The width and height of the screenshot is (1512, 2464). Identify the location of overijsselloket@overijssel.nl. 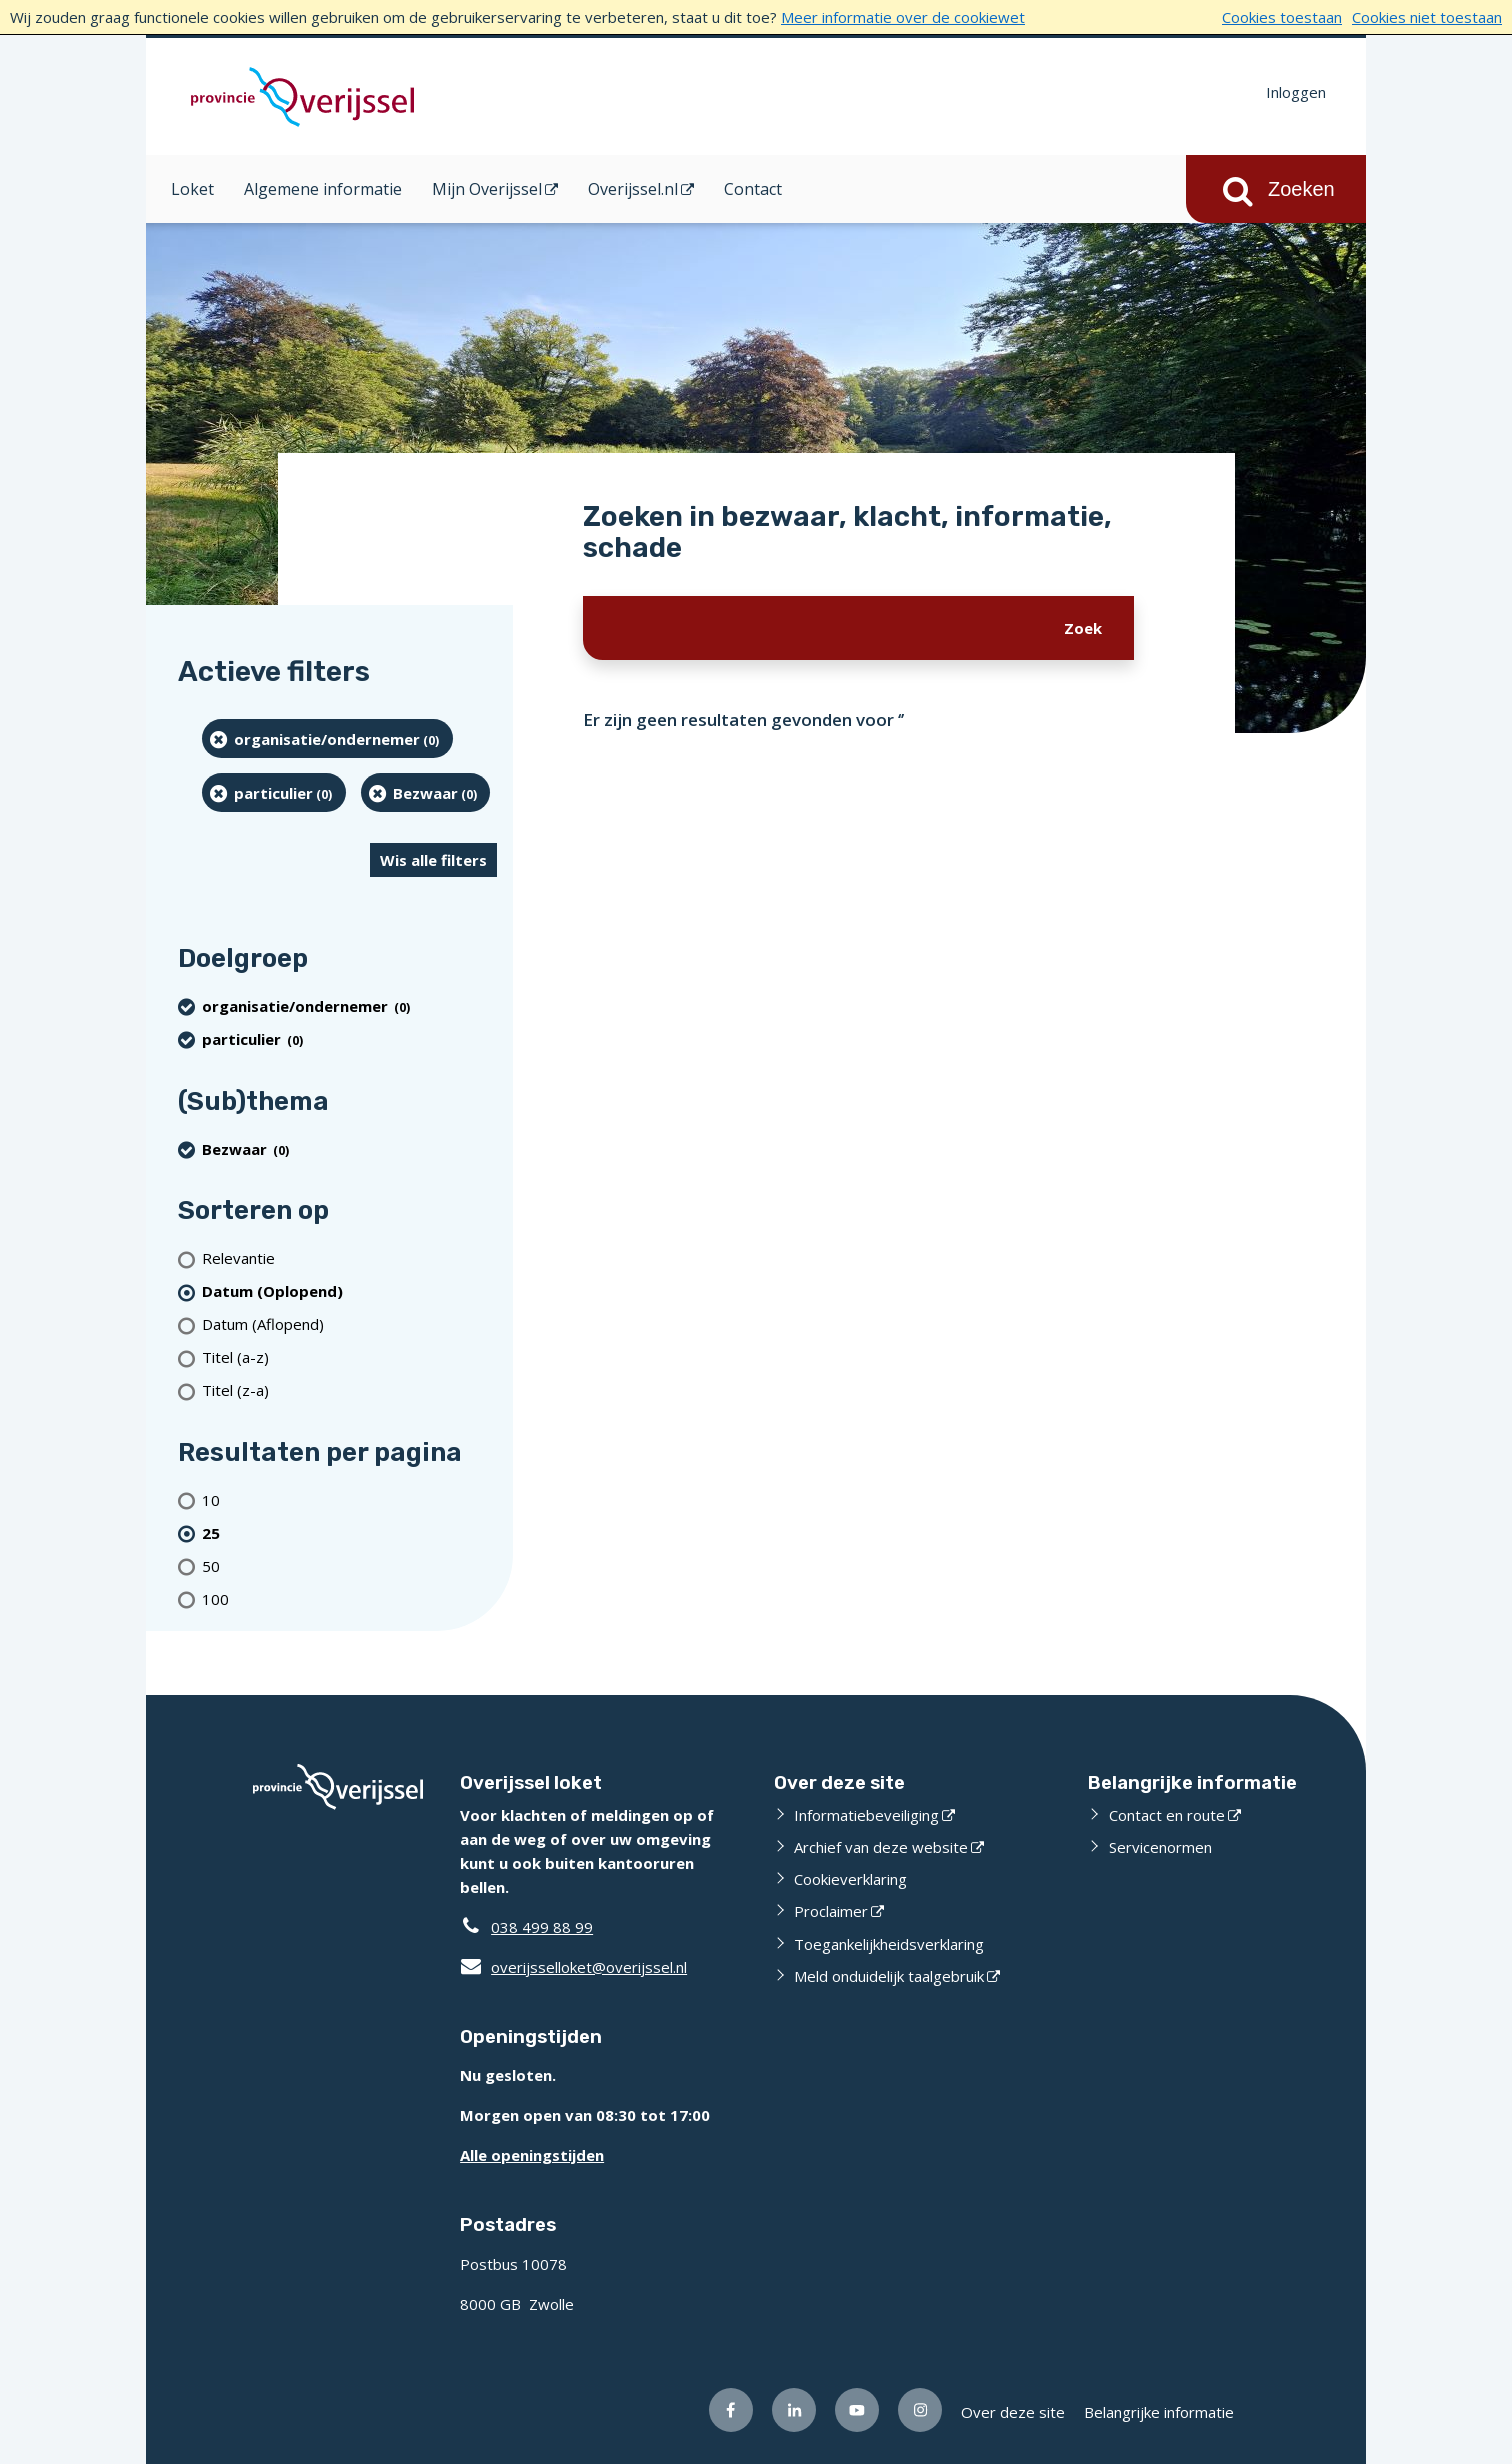
(573, 1967).